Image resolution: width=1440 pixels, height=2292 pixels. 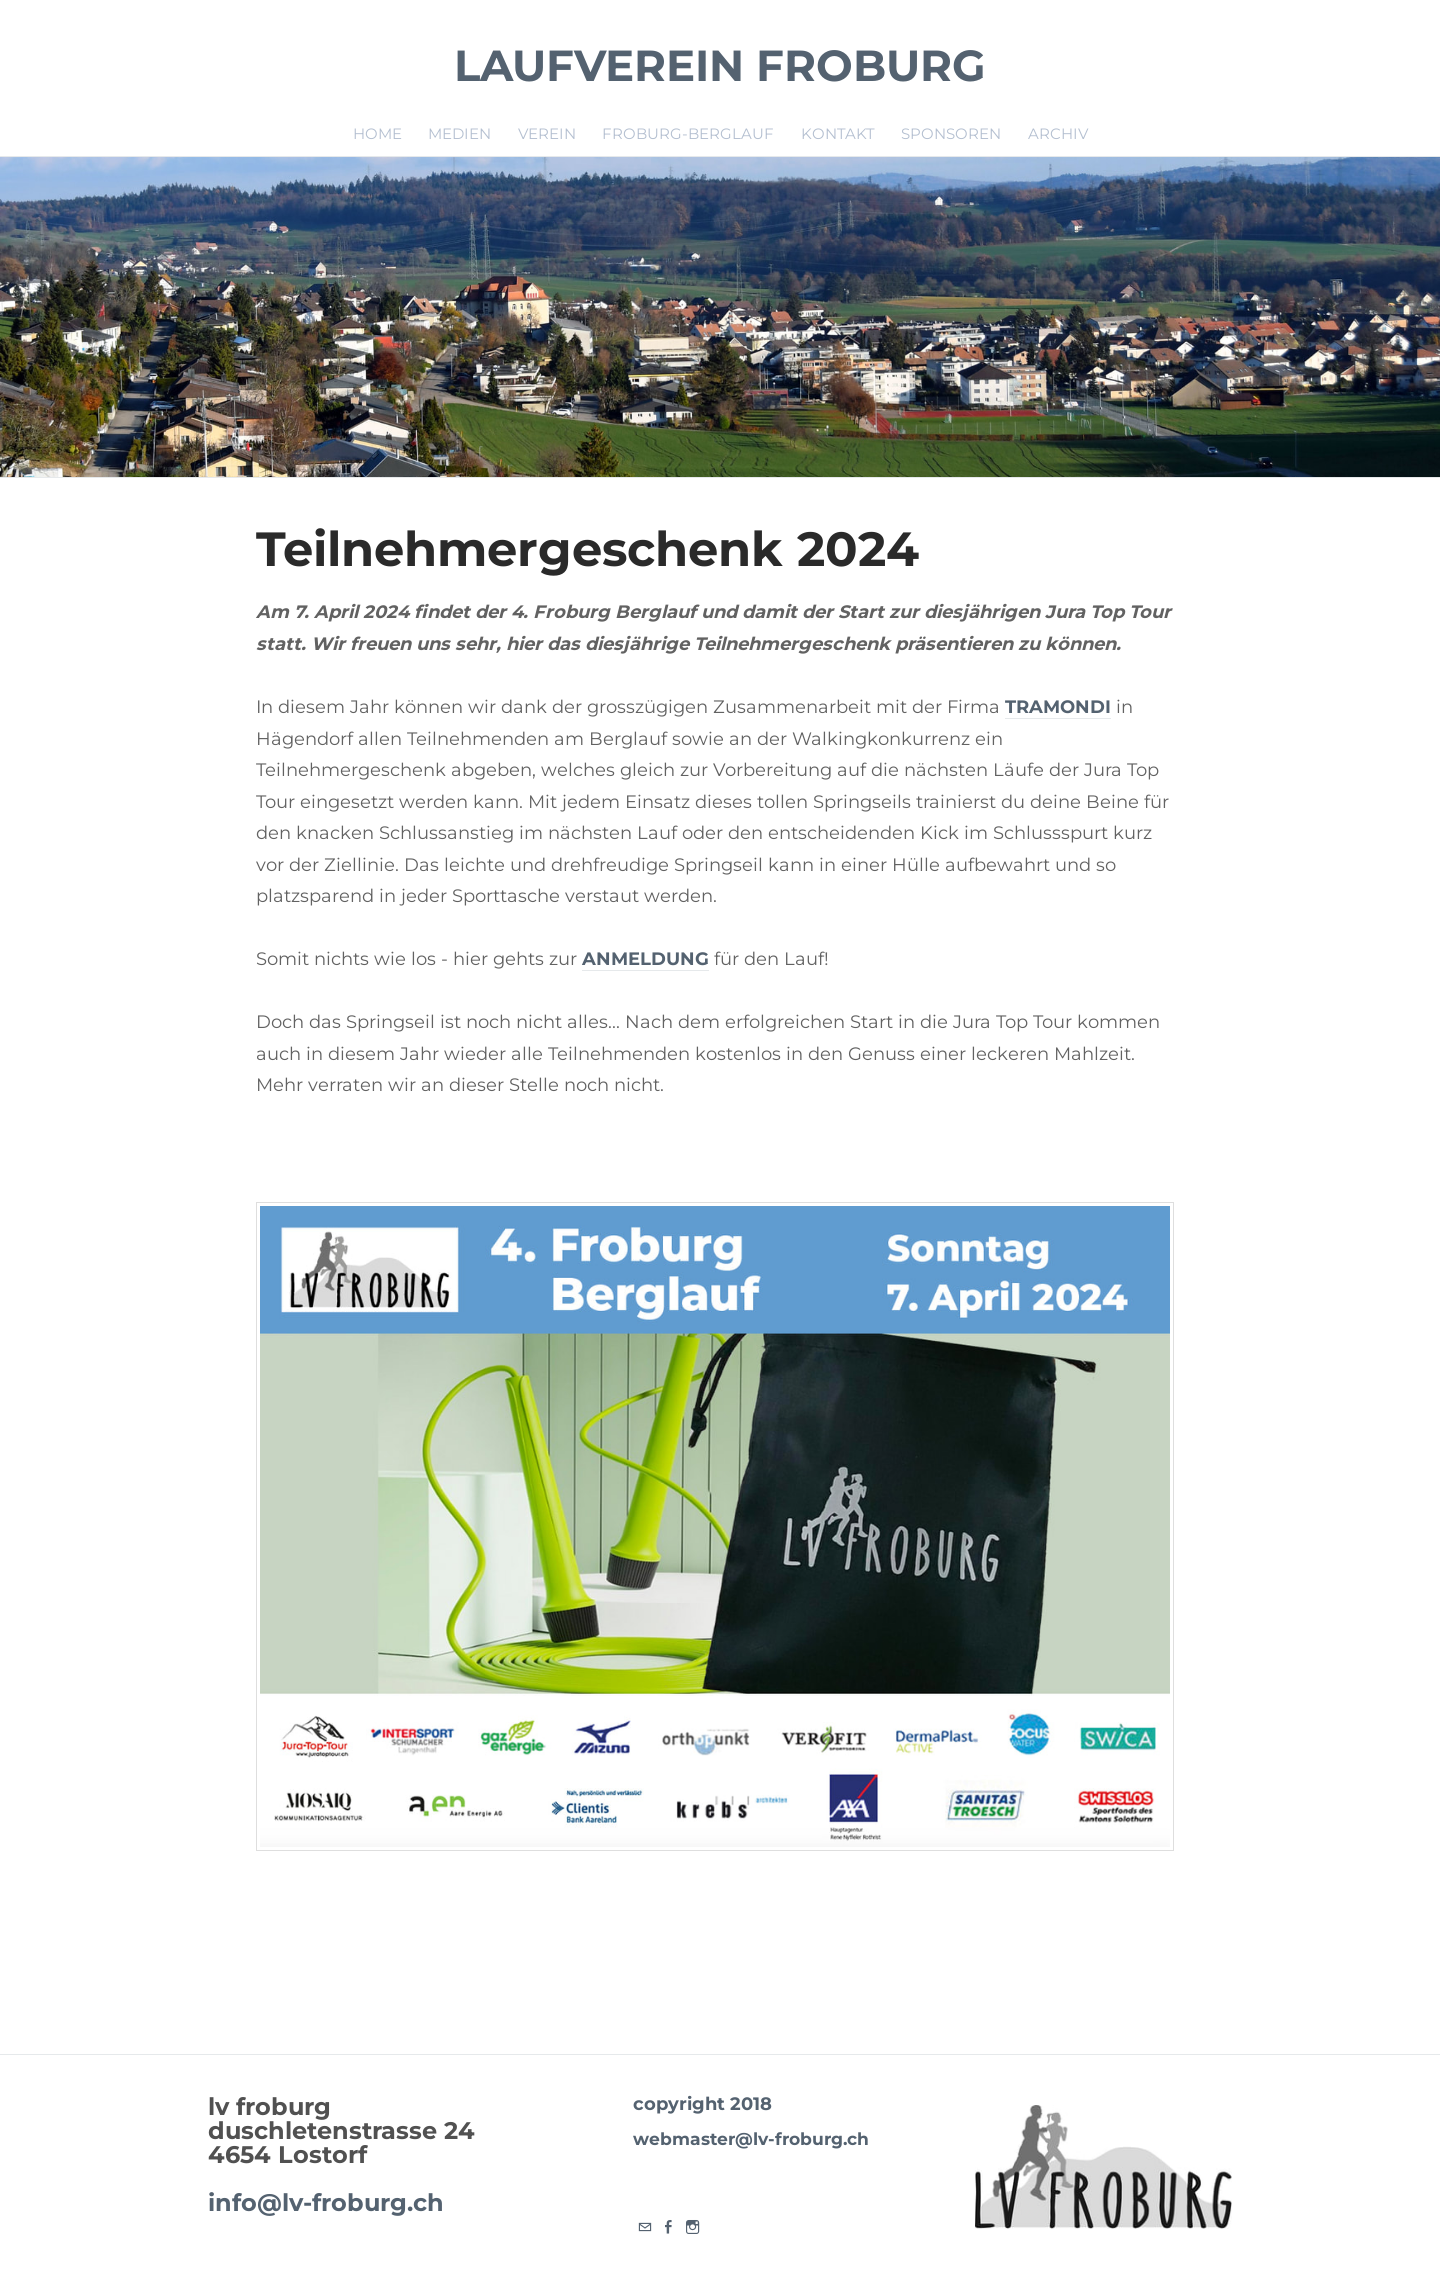 What do you see at coordinates (669, 2227) in the screenshot?
I see `[Facebook]` at bounding box center [669, 2227].